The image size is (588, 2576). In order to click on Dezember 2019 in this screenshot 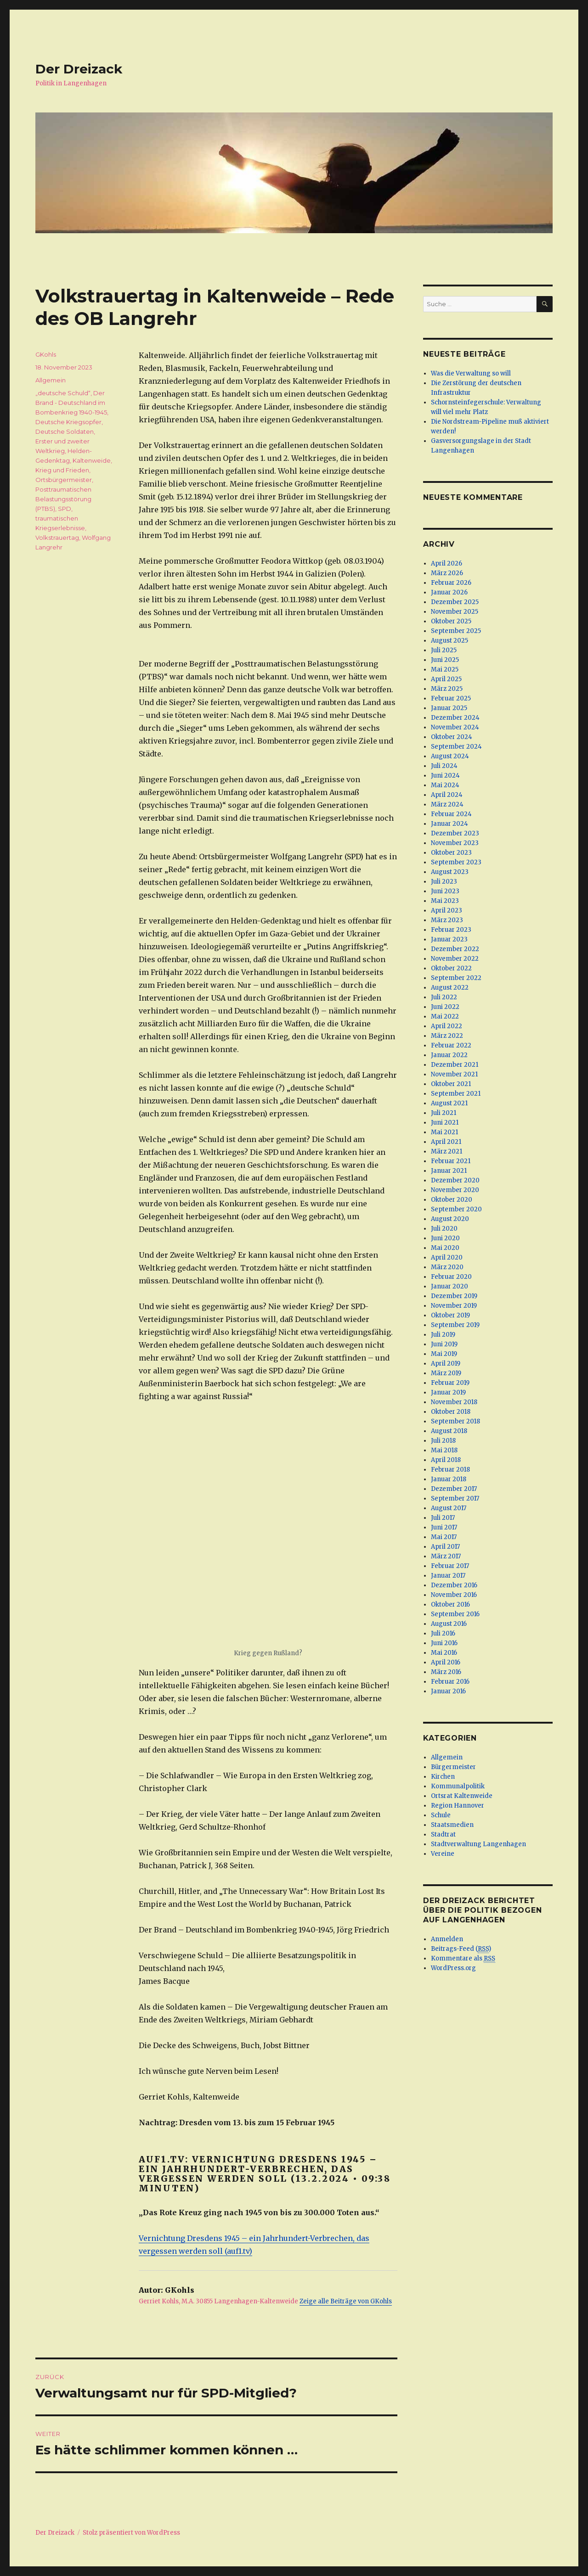, I will do `click(454, 1296)`.